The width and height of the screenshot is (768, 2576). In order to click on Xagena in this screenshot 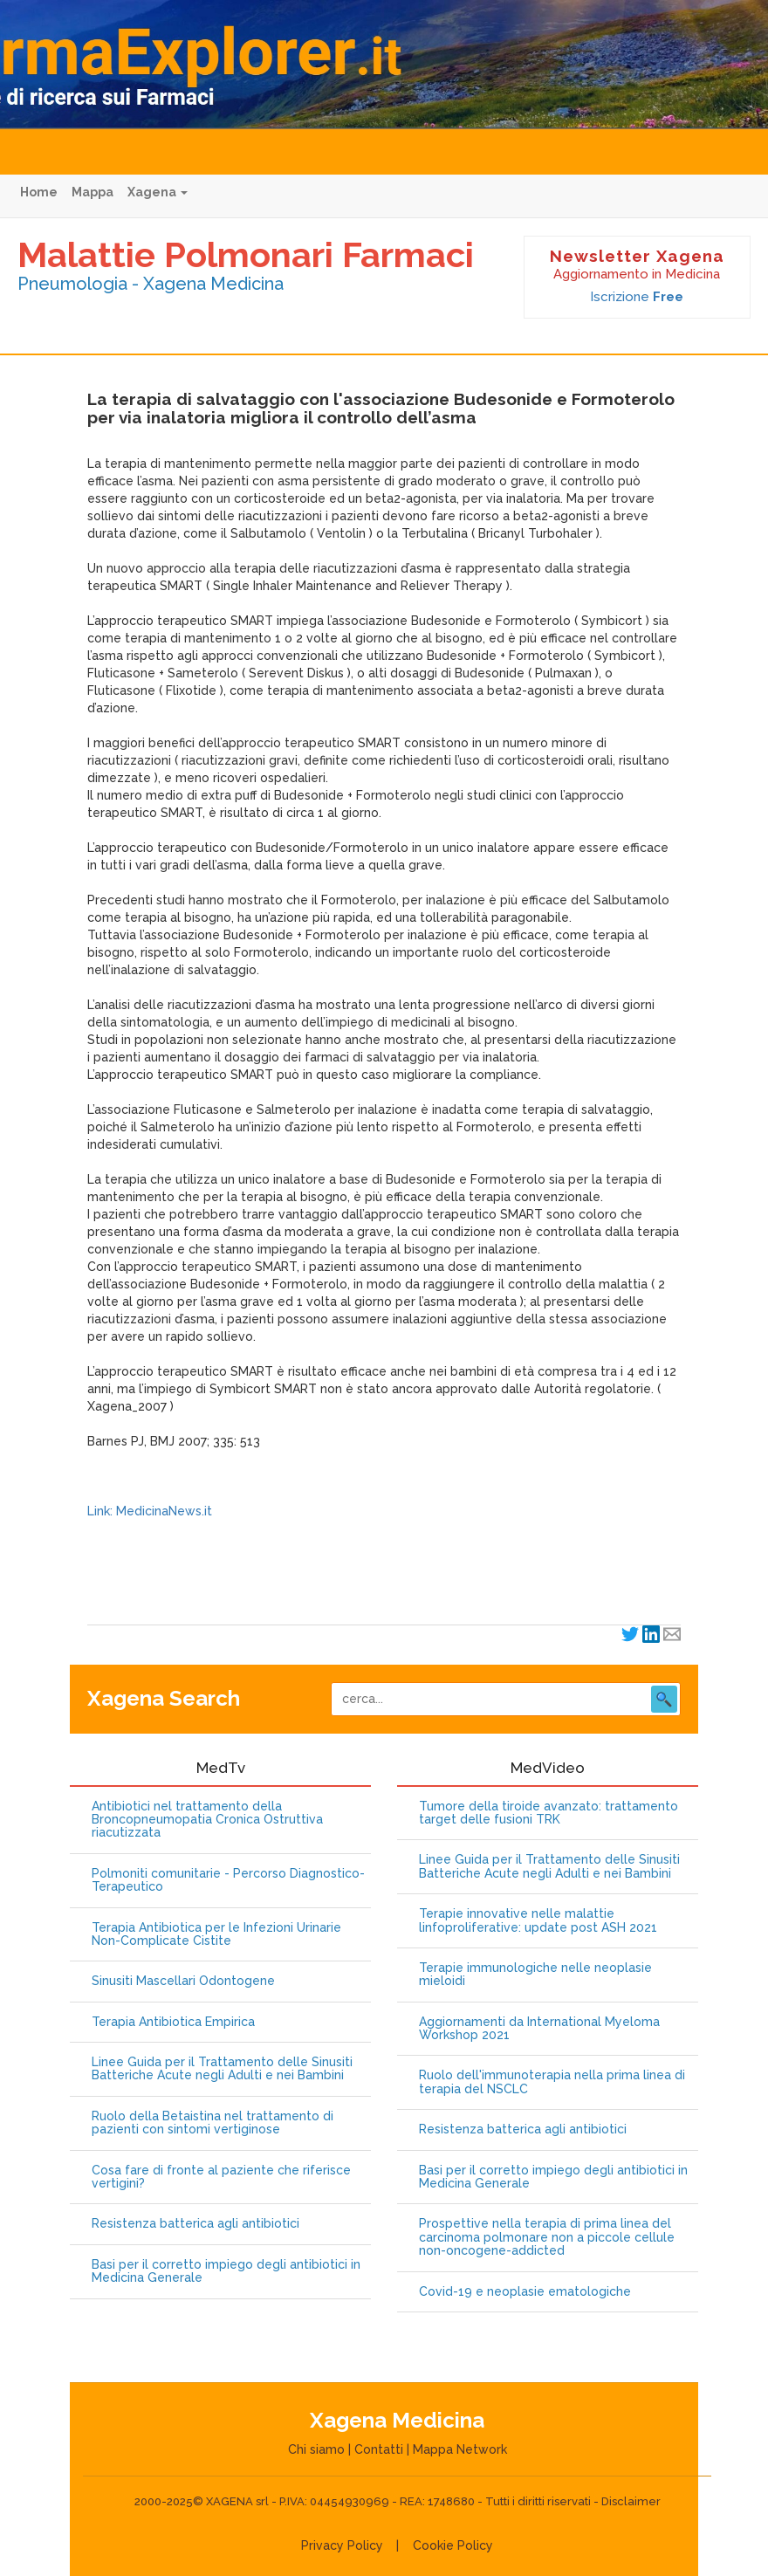, I will do `click(157, 192)`.